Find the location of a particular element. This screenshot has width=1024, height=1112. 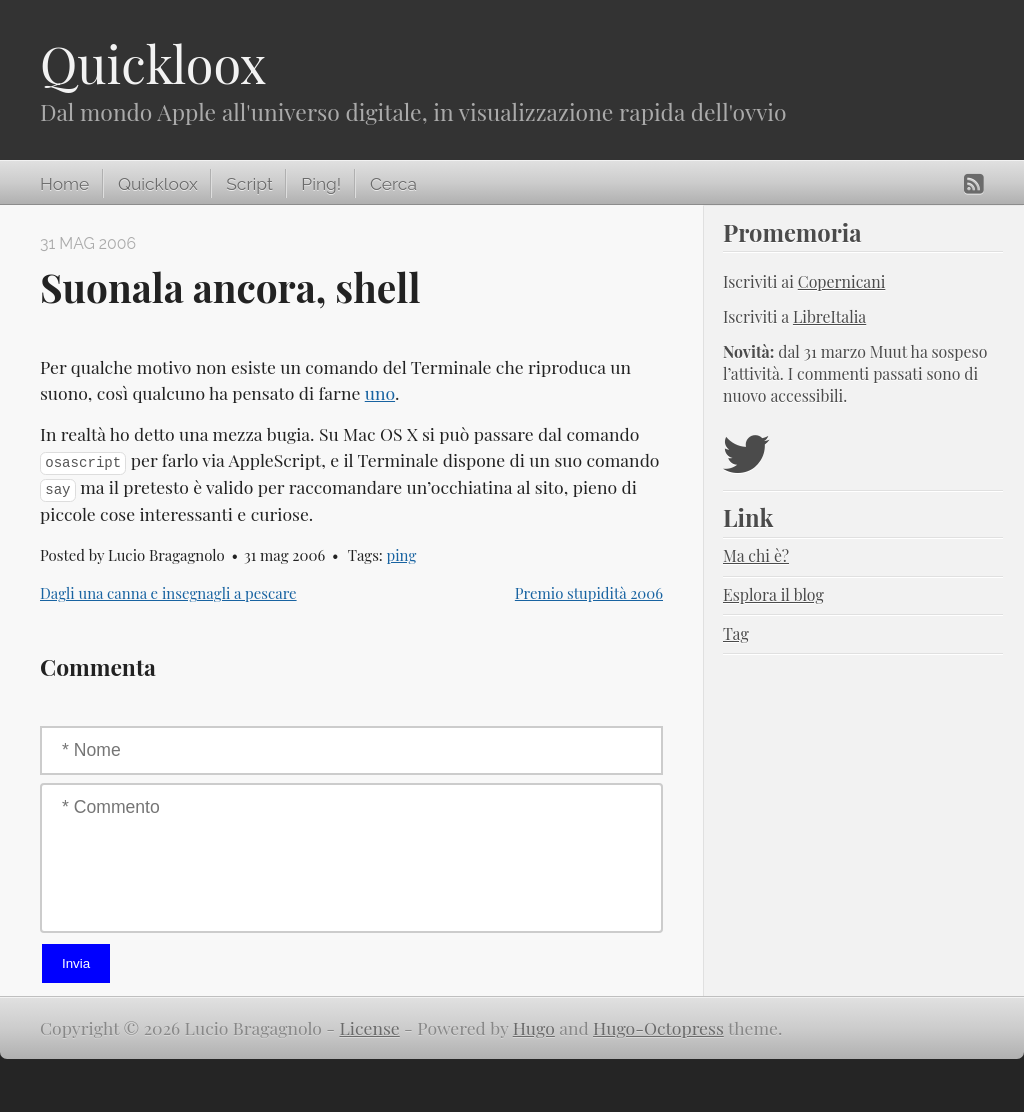

Premio stupidità 2006 is located at coordinates (589, 593).